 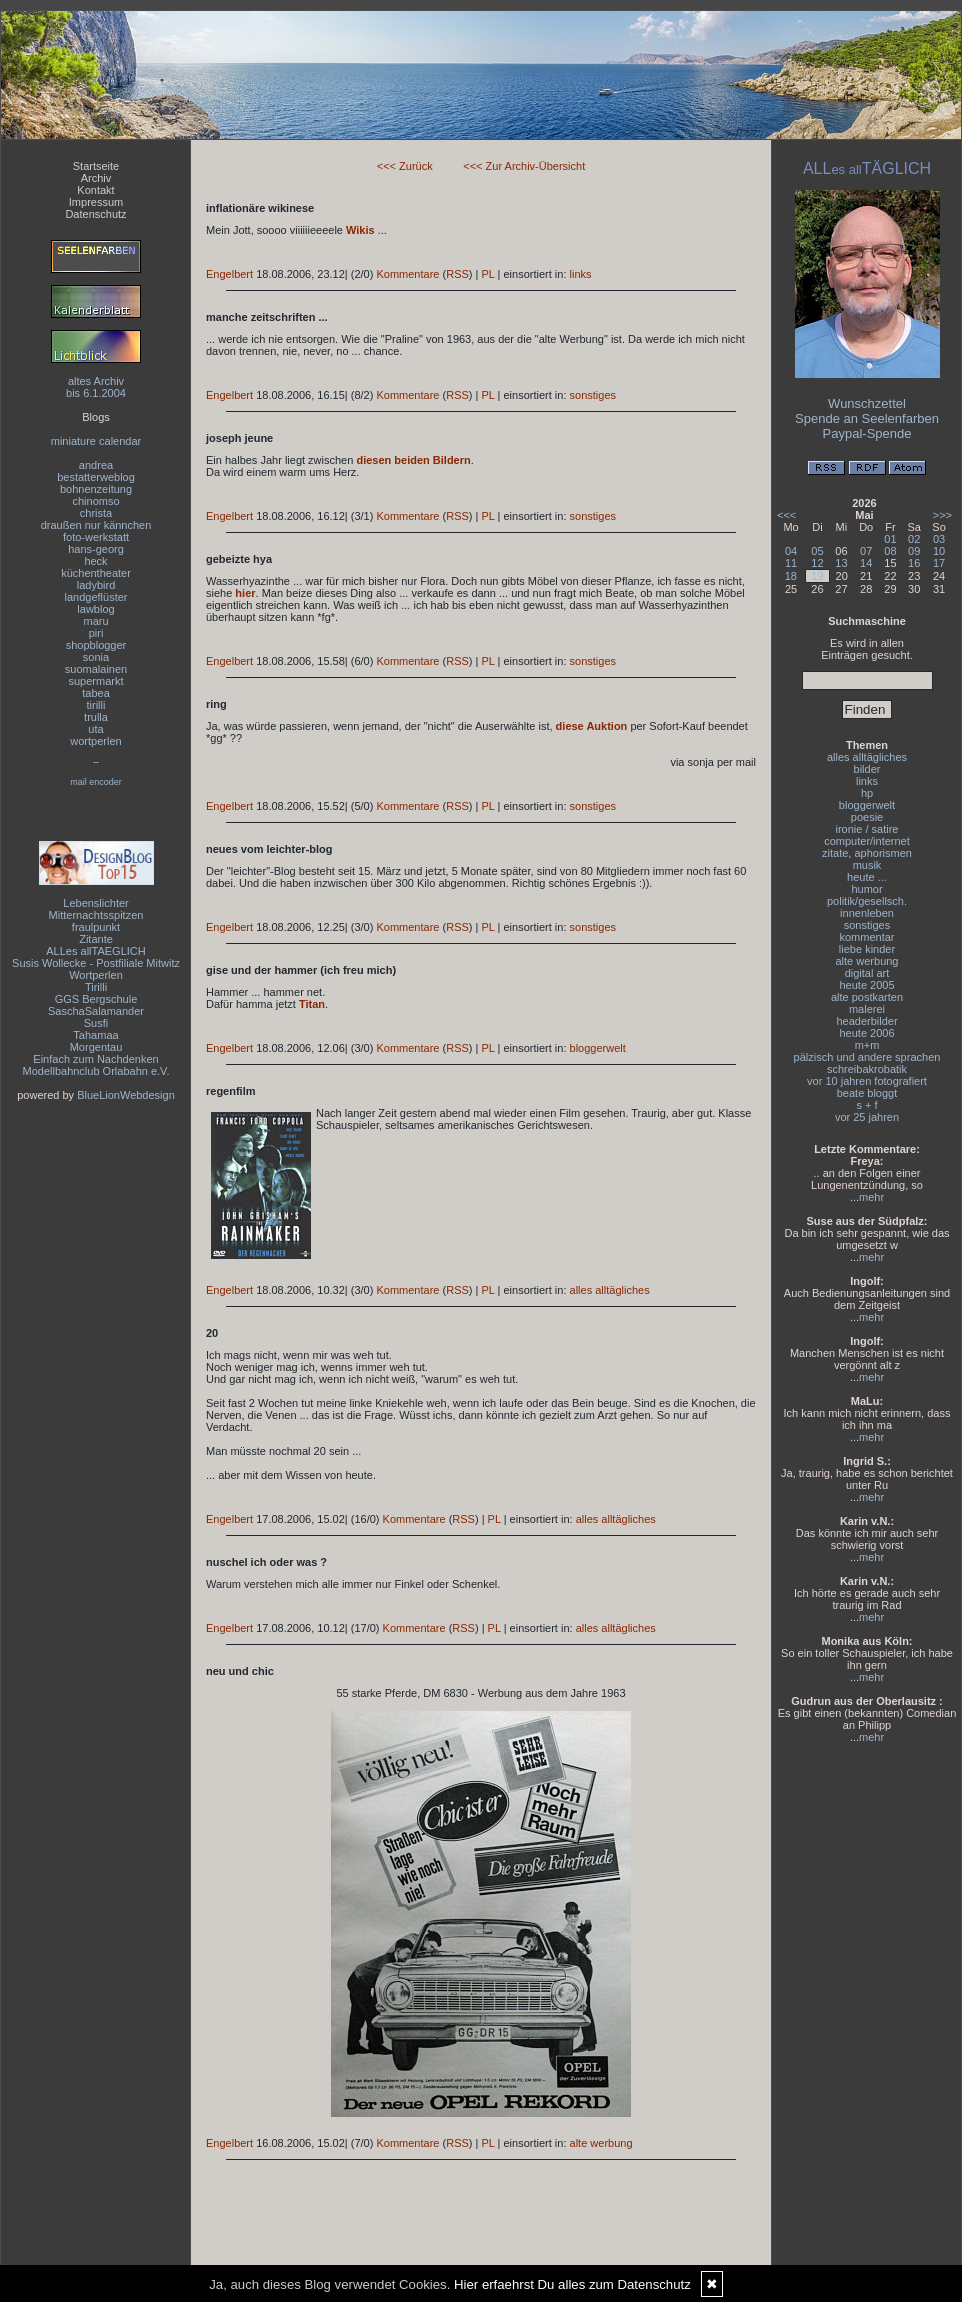 What do you see at coordinates (598, 1048) in the screenshot?
I see `bloggerwelt` at bounding box center [598, 1048].